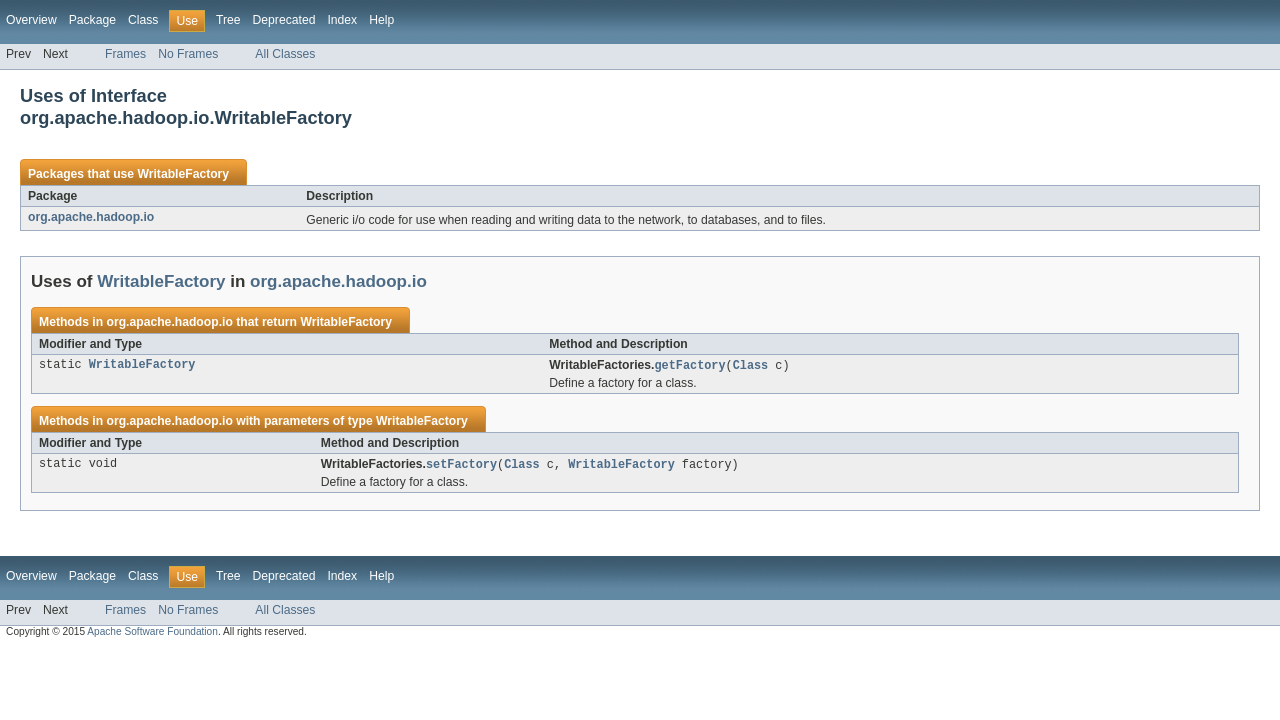 The height and width of the screenshot is (720, 1280). I want to click on Tree, so click(228, 20).